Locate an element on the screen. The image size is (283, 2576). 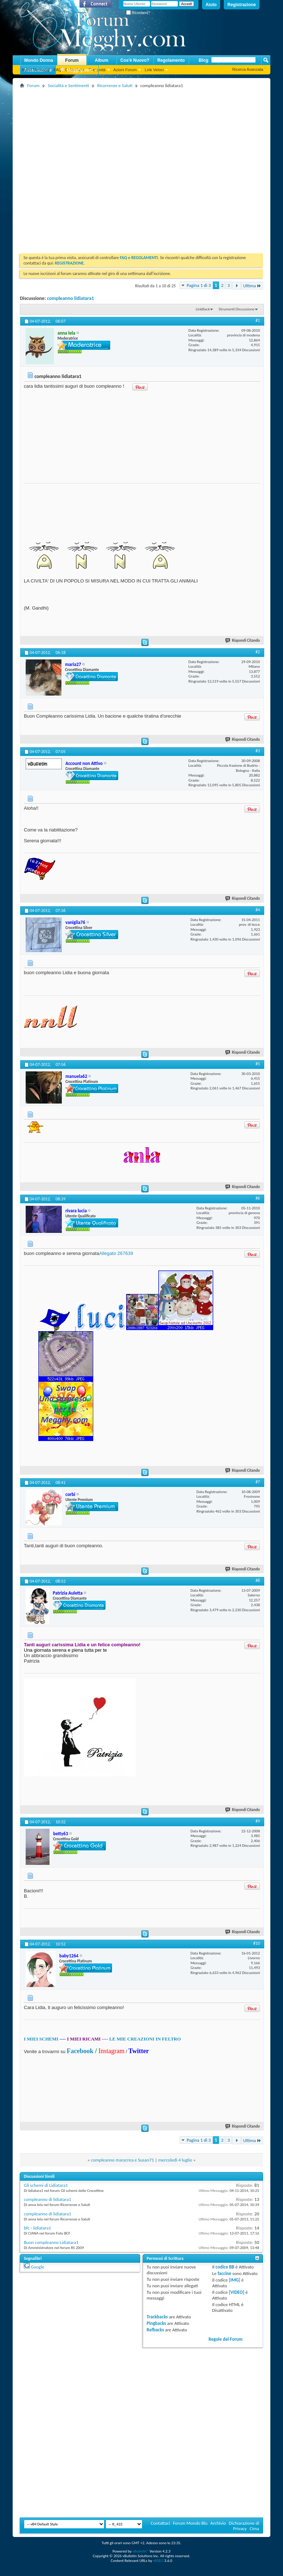
#9 is located at coordinates (258, 1821).